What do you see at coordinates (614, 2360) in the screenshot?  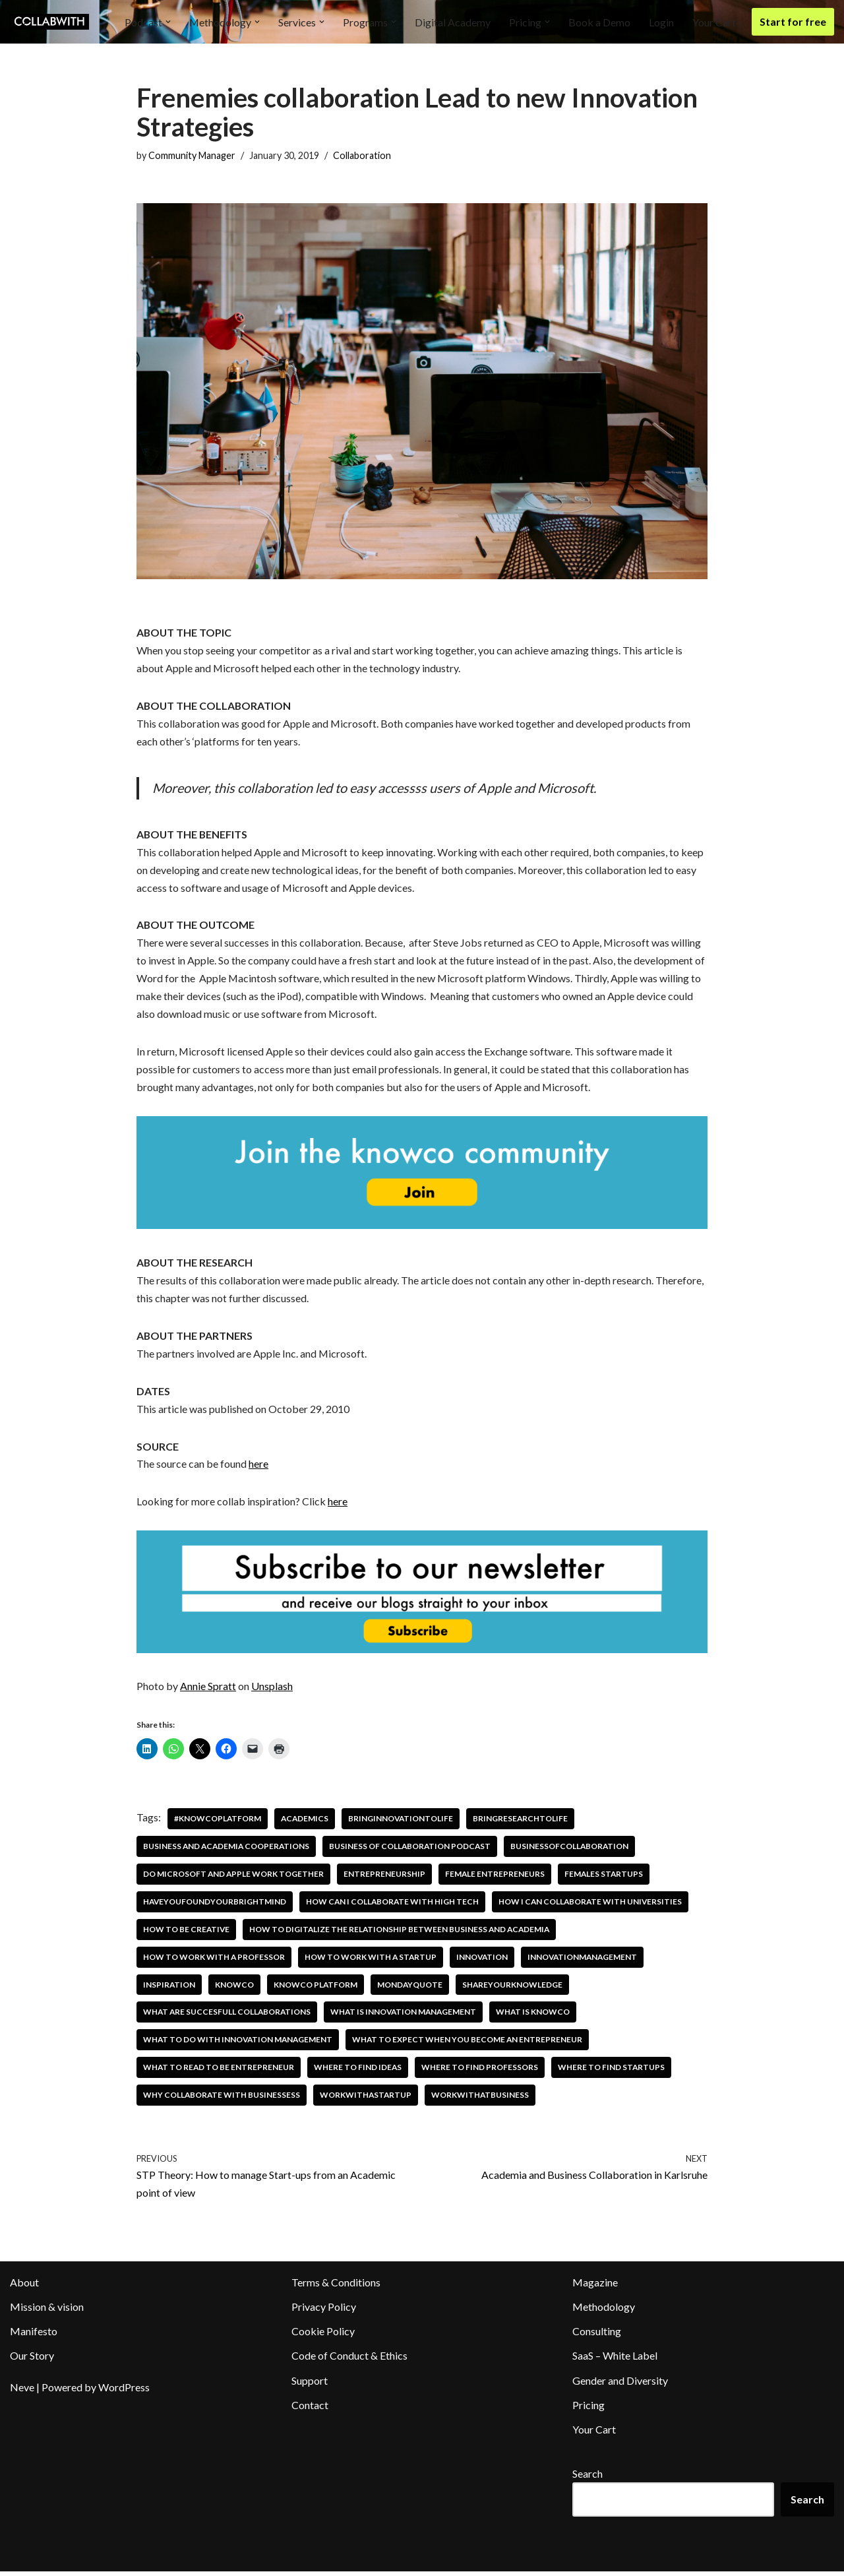 I see `SaaS – White Label` at bounding box center [614, 2360].